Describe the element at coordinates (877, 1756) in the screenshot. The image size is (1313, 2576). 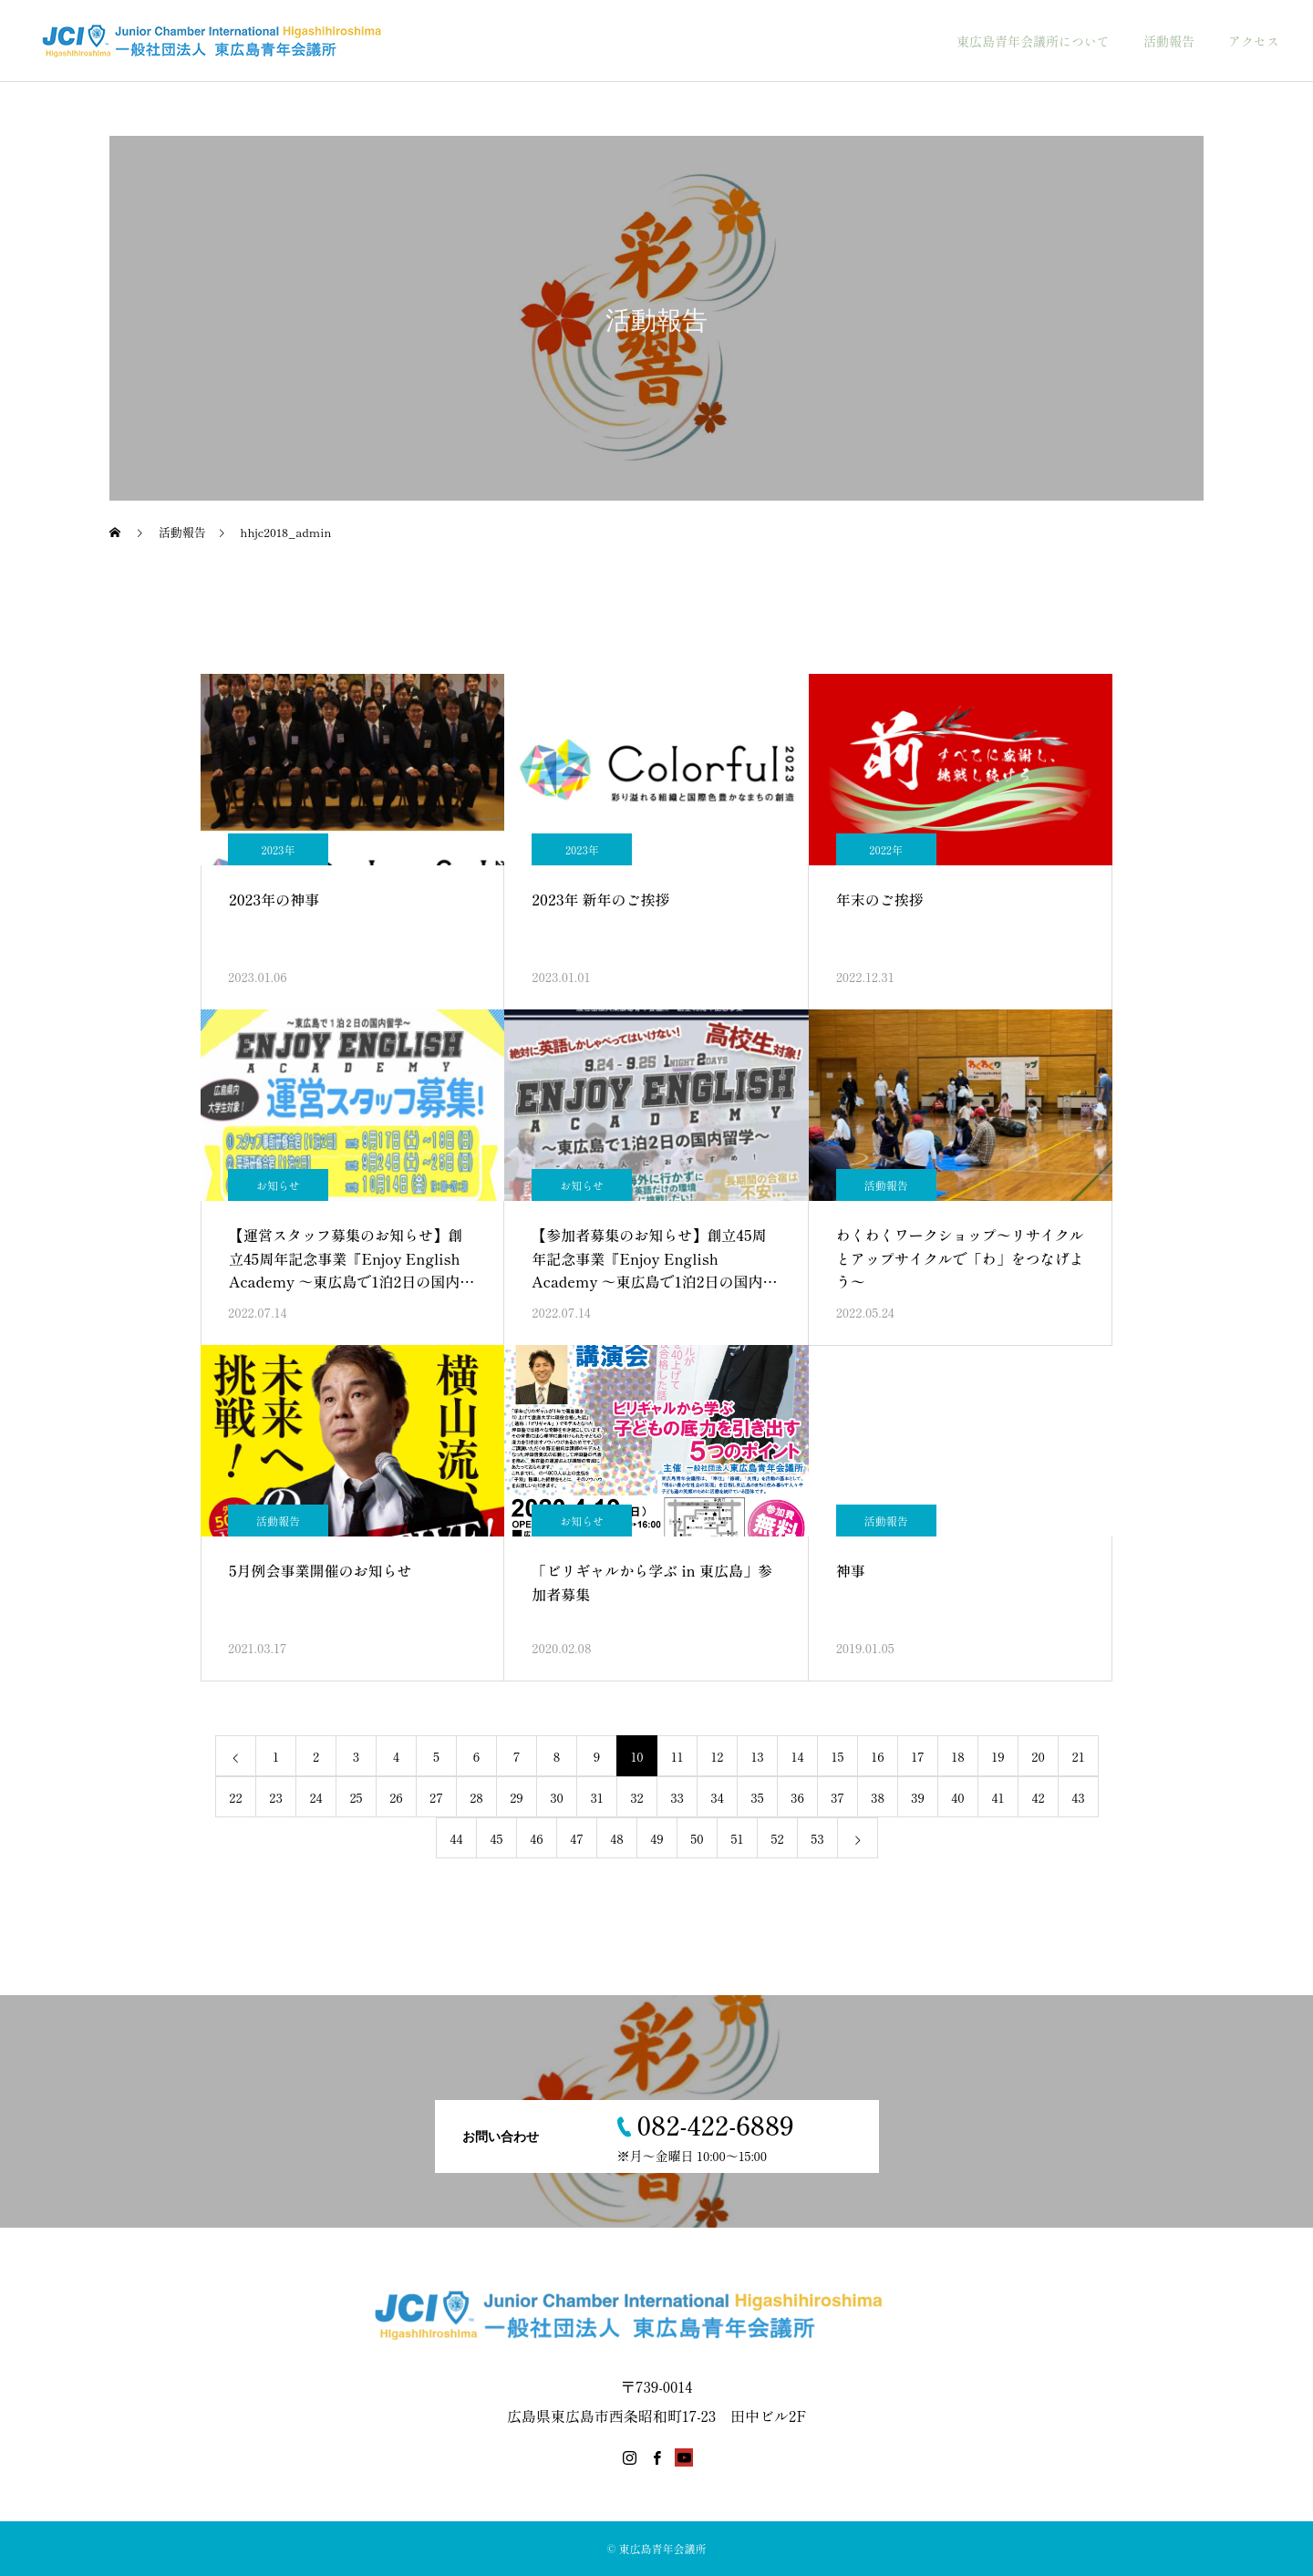
I see `16` at that location.